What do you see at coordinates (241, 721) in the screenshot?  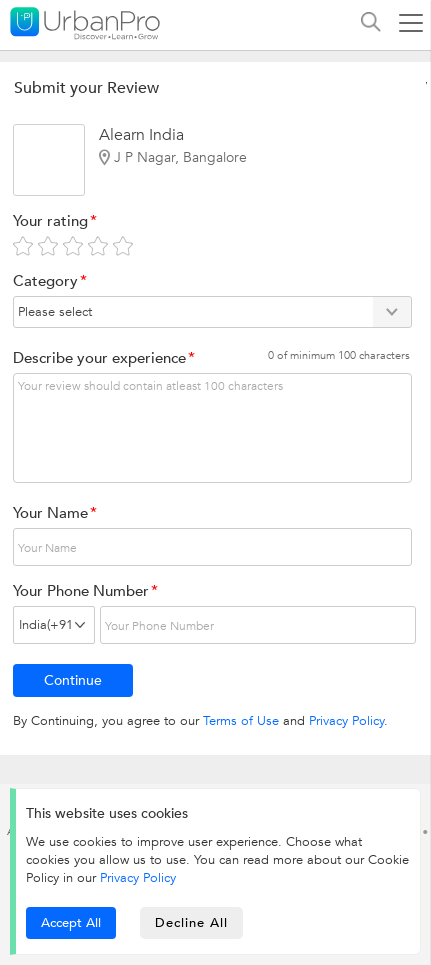 I see `Terms of Use` at bounding box center [241, 721].